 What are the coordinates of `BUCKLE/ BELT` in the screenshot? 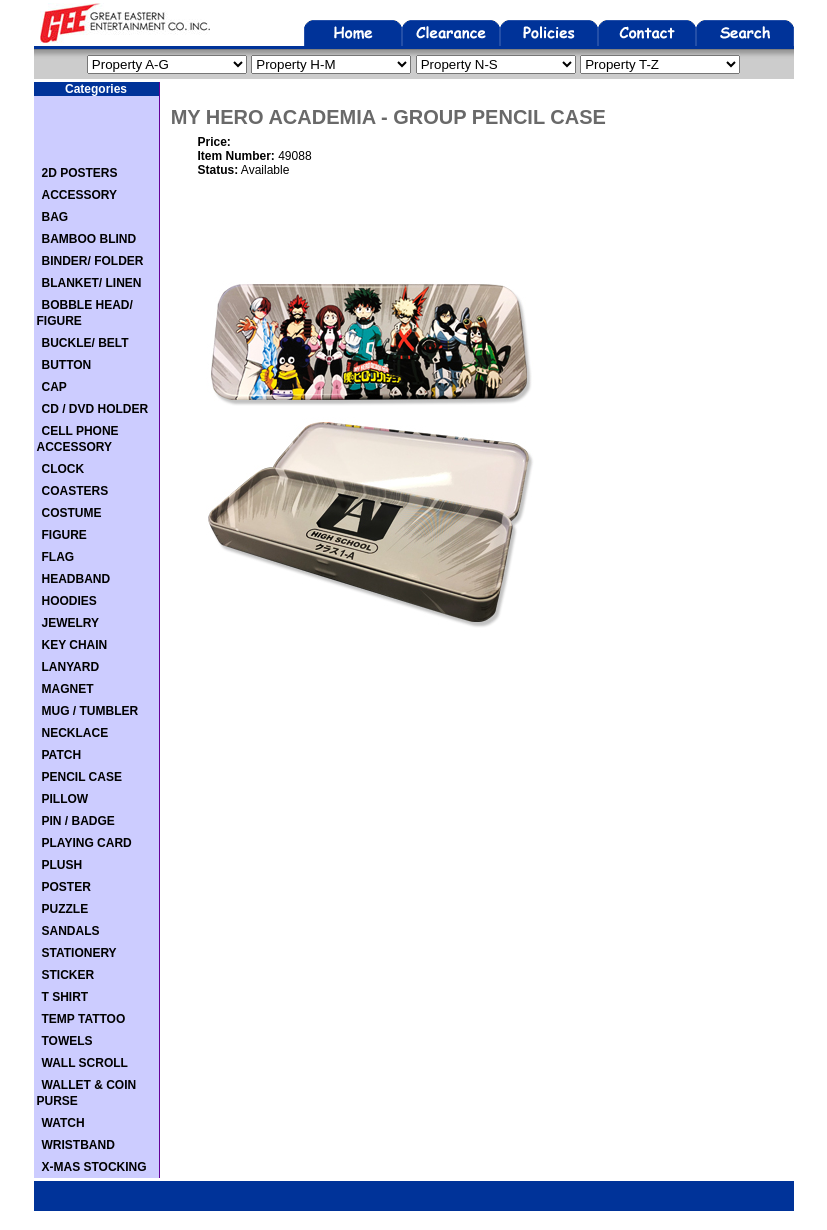 It's located at (85, 343).